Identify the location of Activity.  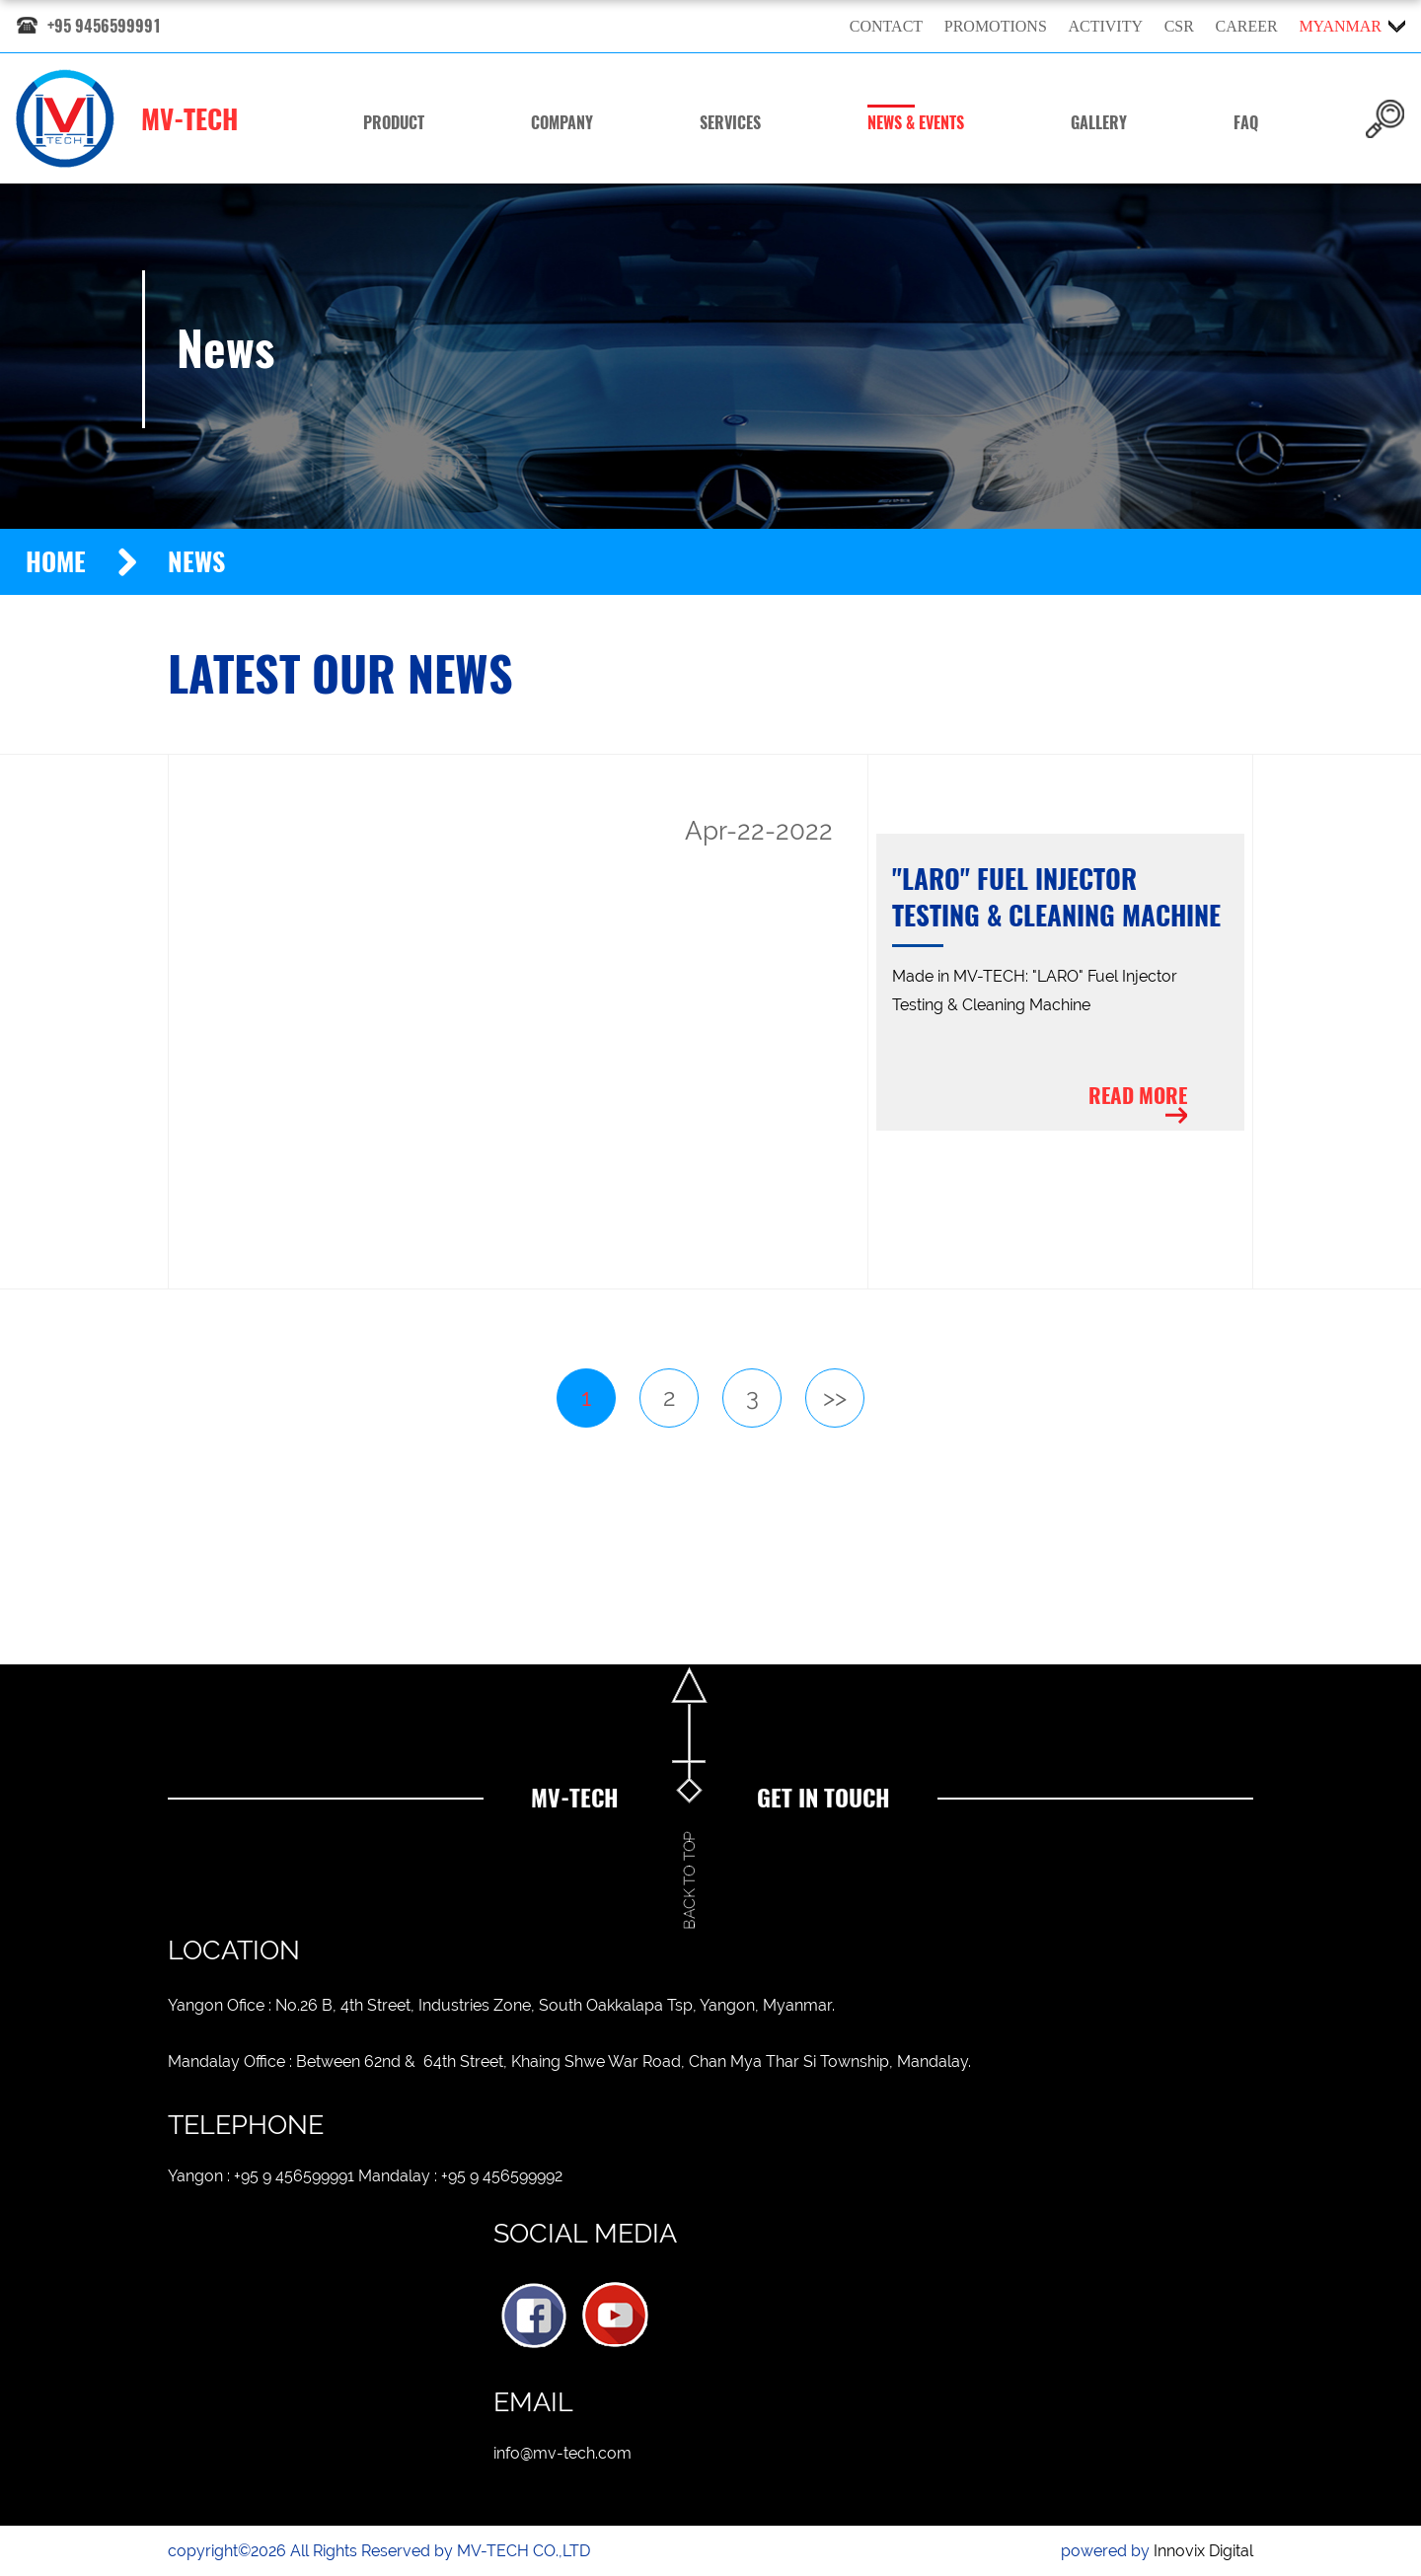
(1105, 26).